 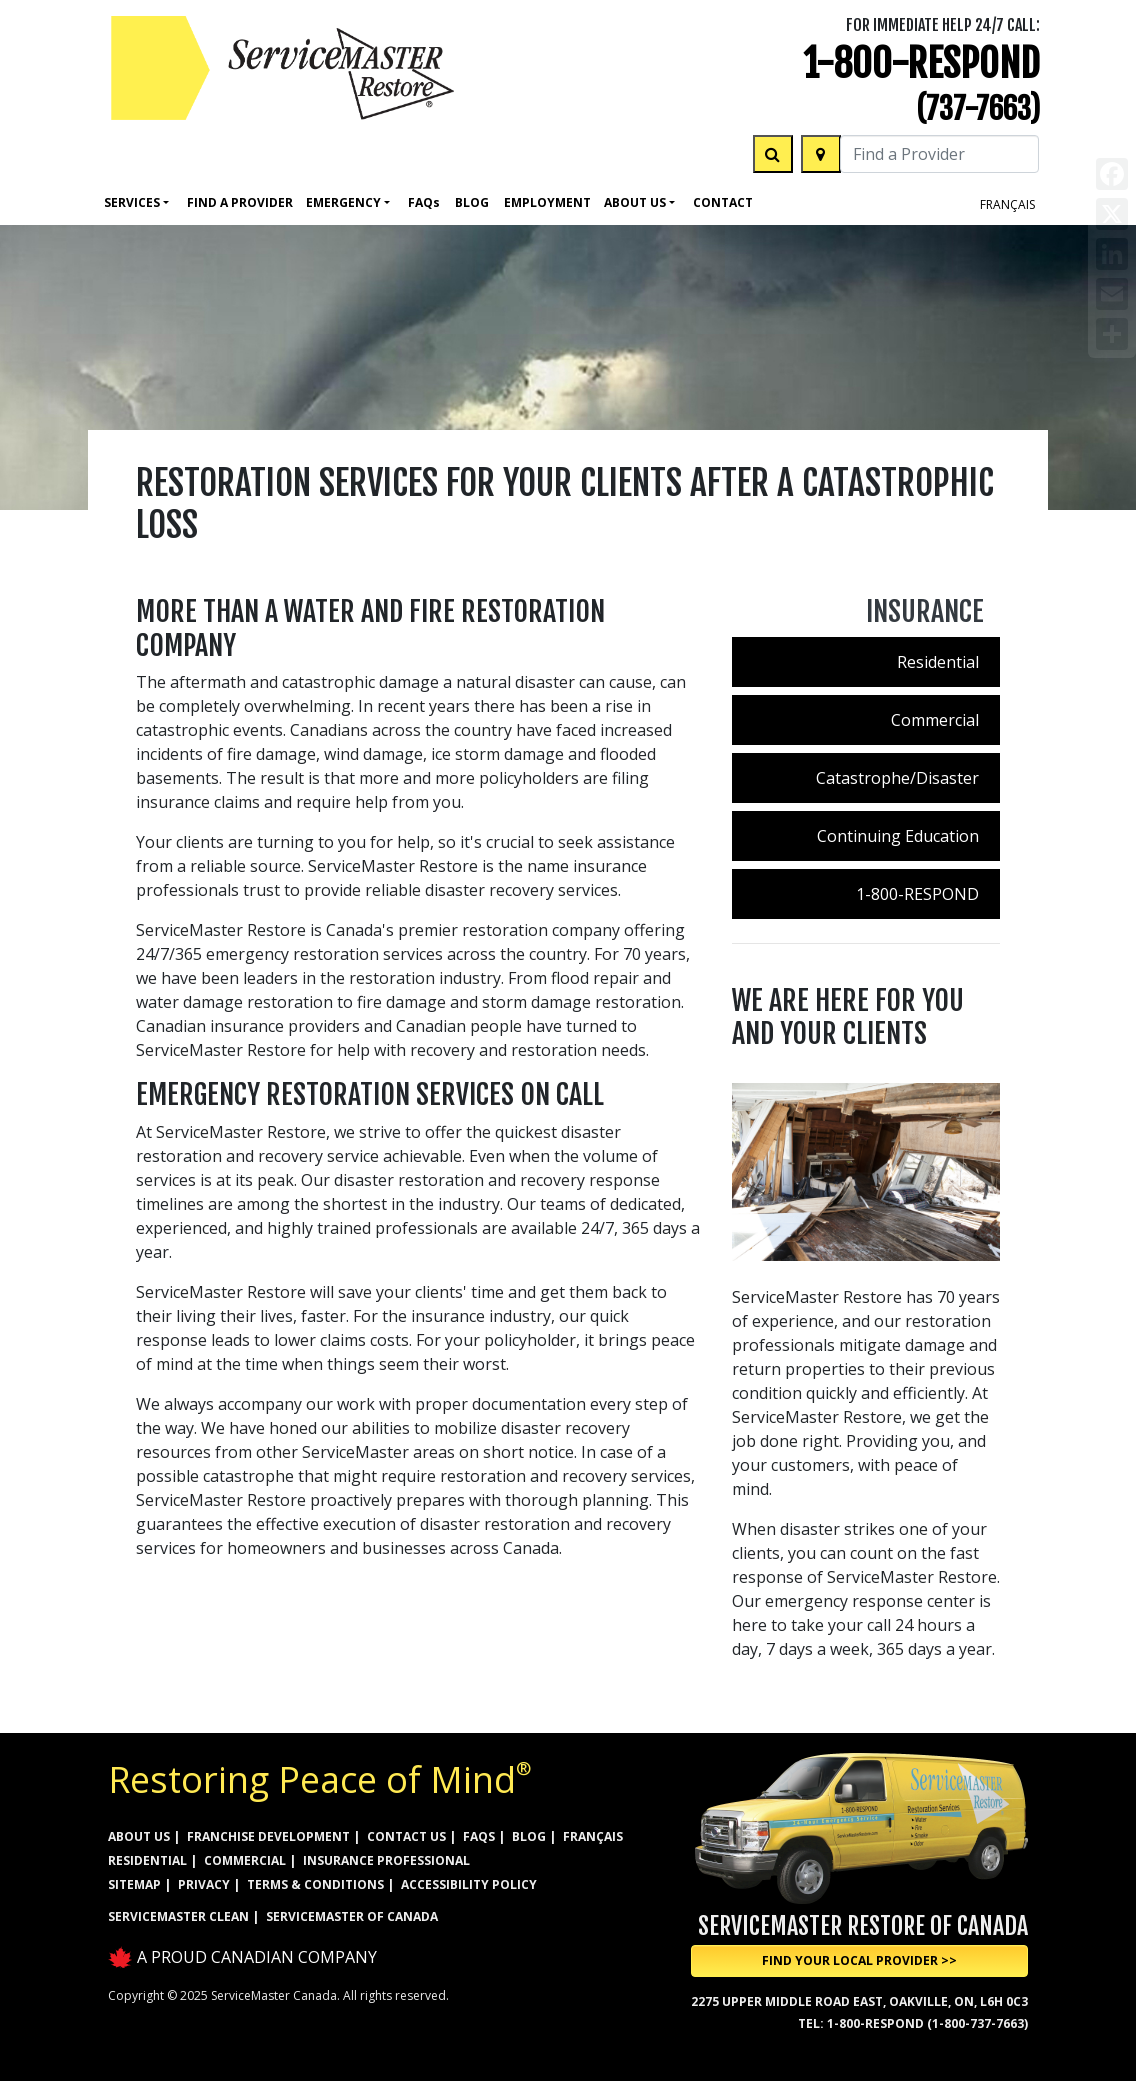 What do you see at coordinates (927, 2023) in the screenshot?
I see `1-800-RESPOND (1-800-737-7663)` at bounding box center [927, 2023].